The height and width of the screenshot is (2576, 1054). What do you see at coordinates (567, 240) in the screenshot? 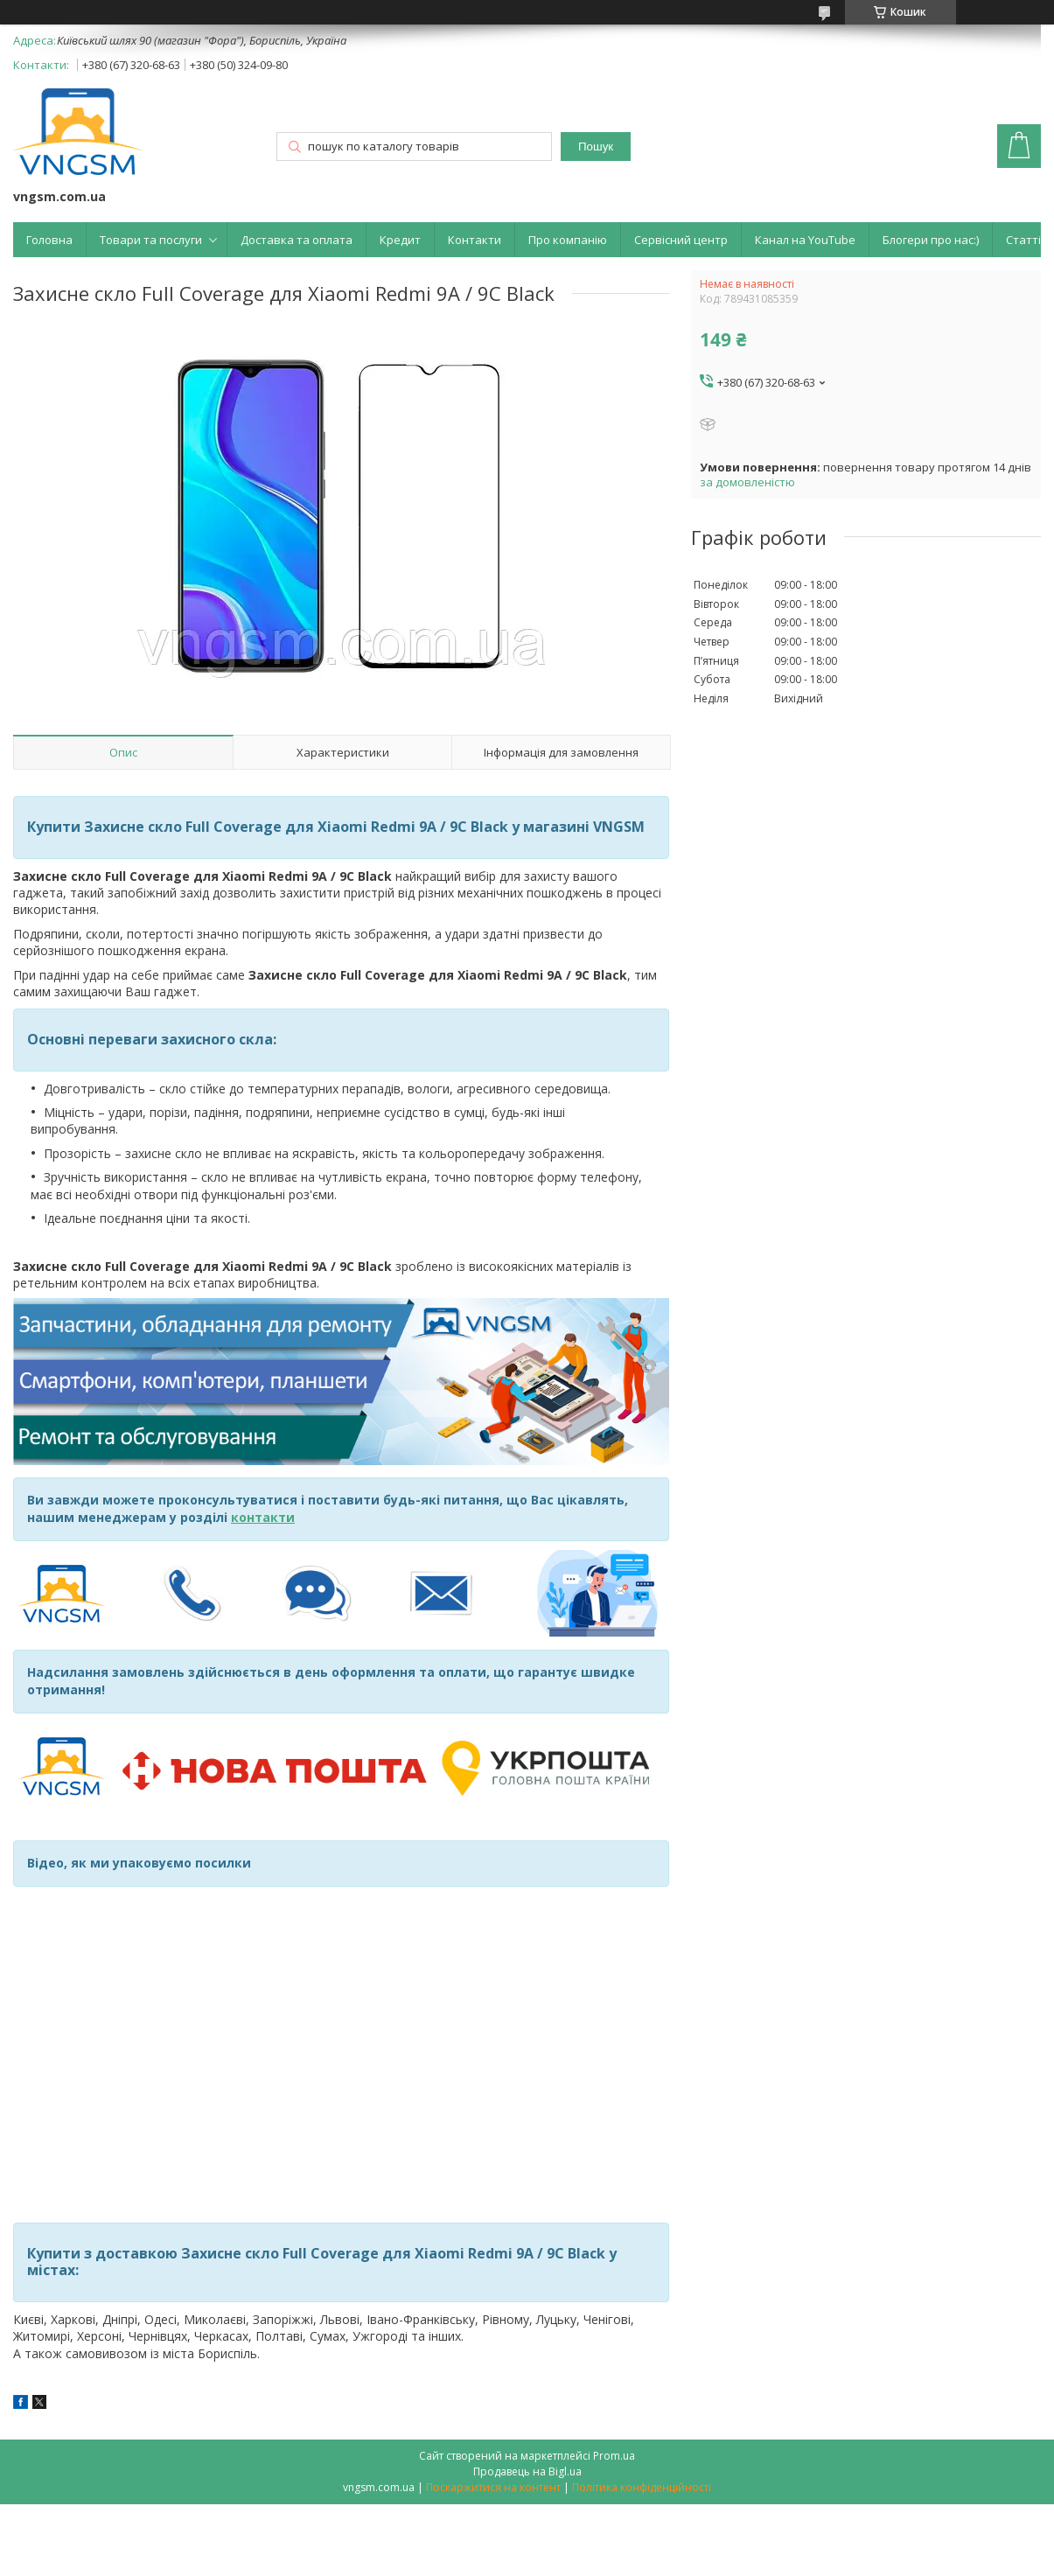
I see `Про компанію` at bounding box center [567, 240].